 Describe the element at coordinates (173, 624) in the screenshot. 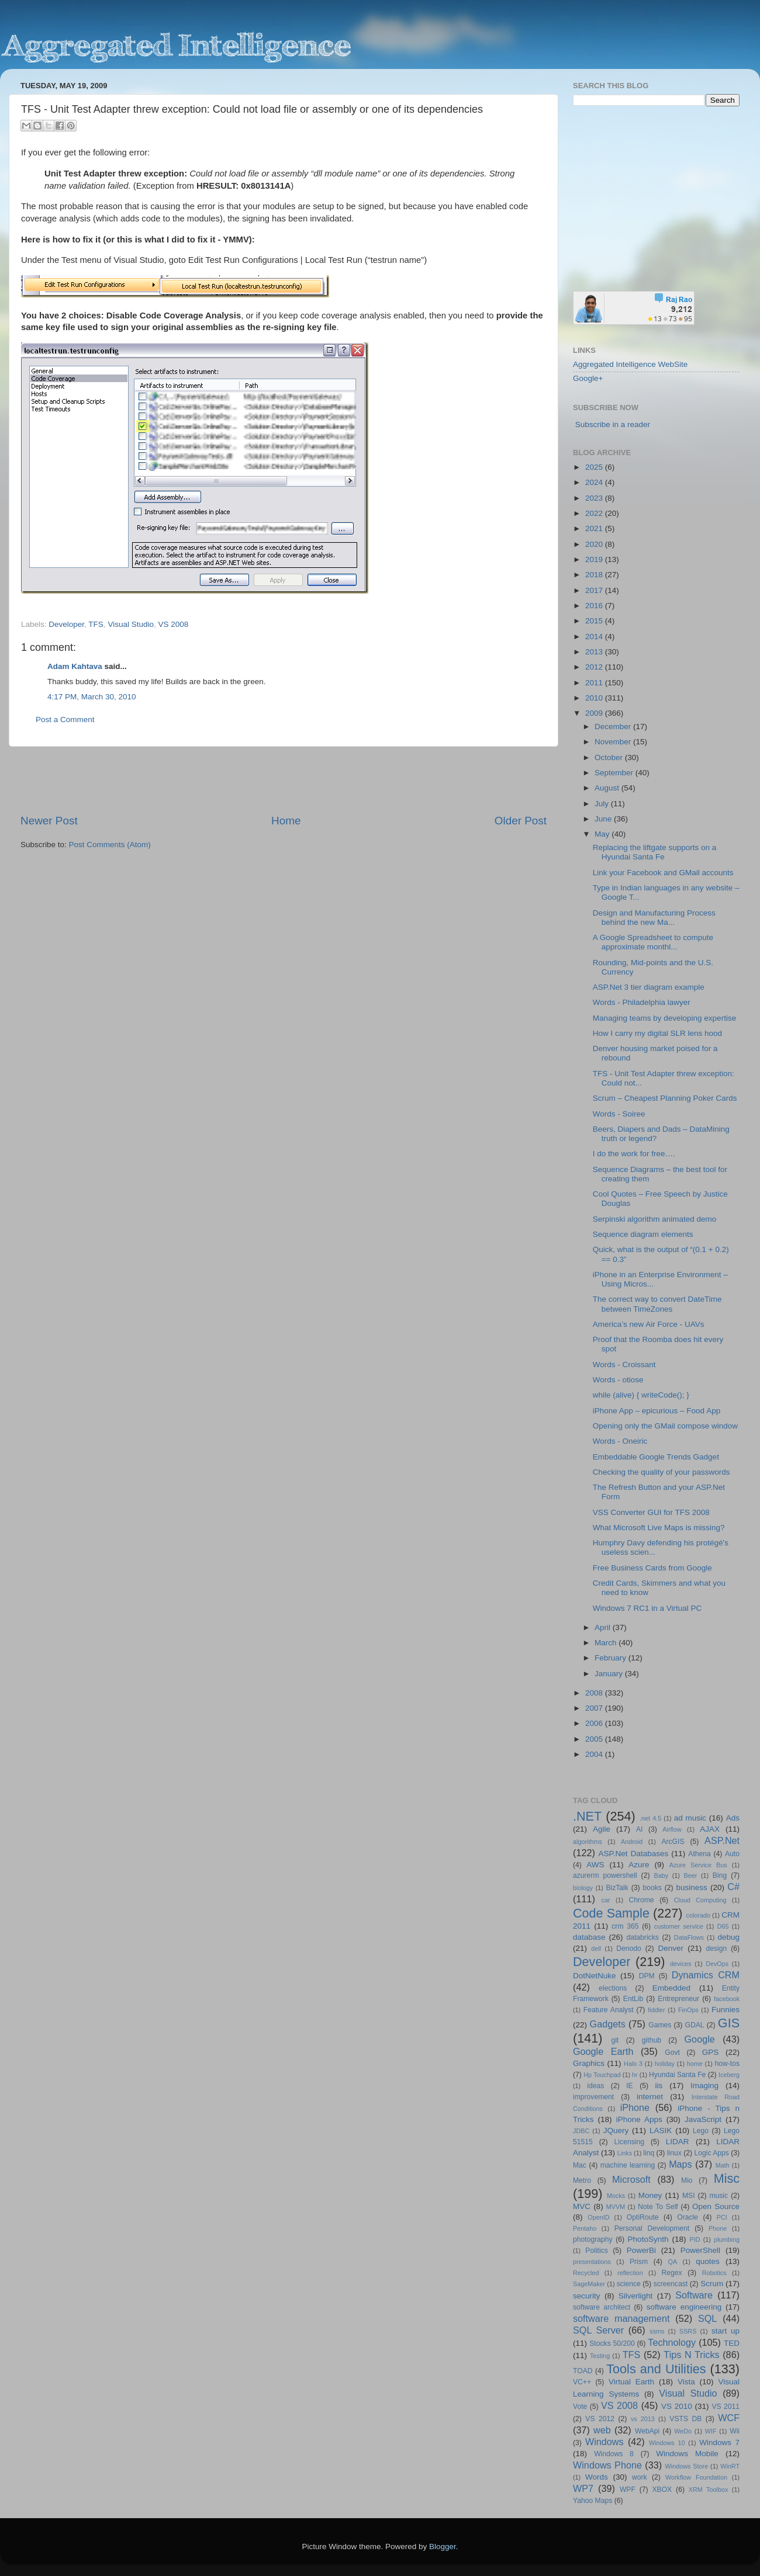

I see `VS 2008` at that location.